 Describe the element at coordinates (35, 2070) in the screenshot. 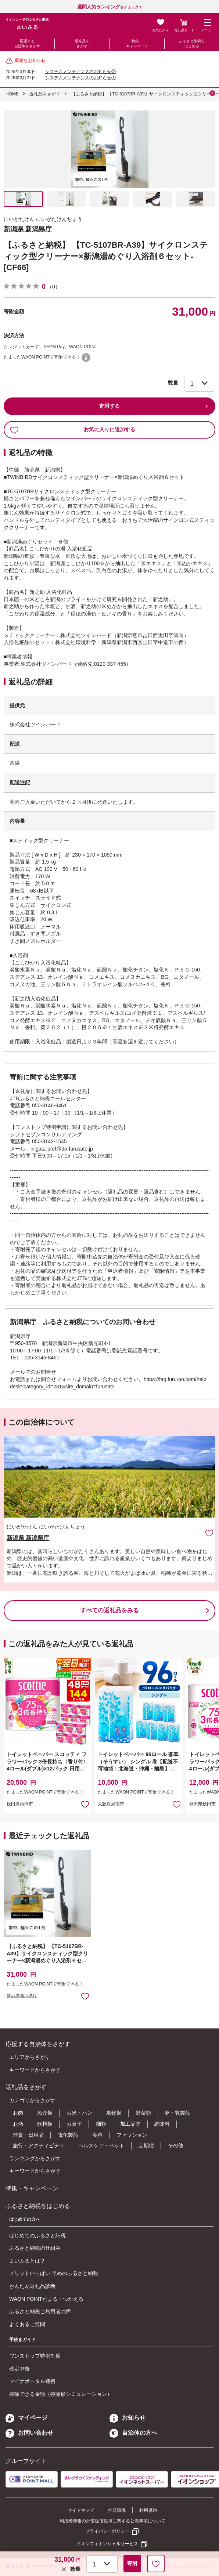

I see `キーワードからさがす` at that location.